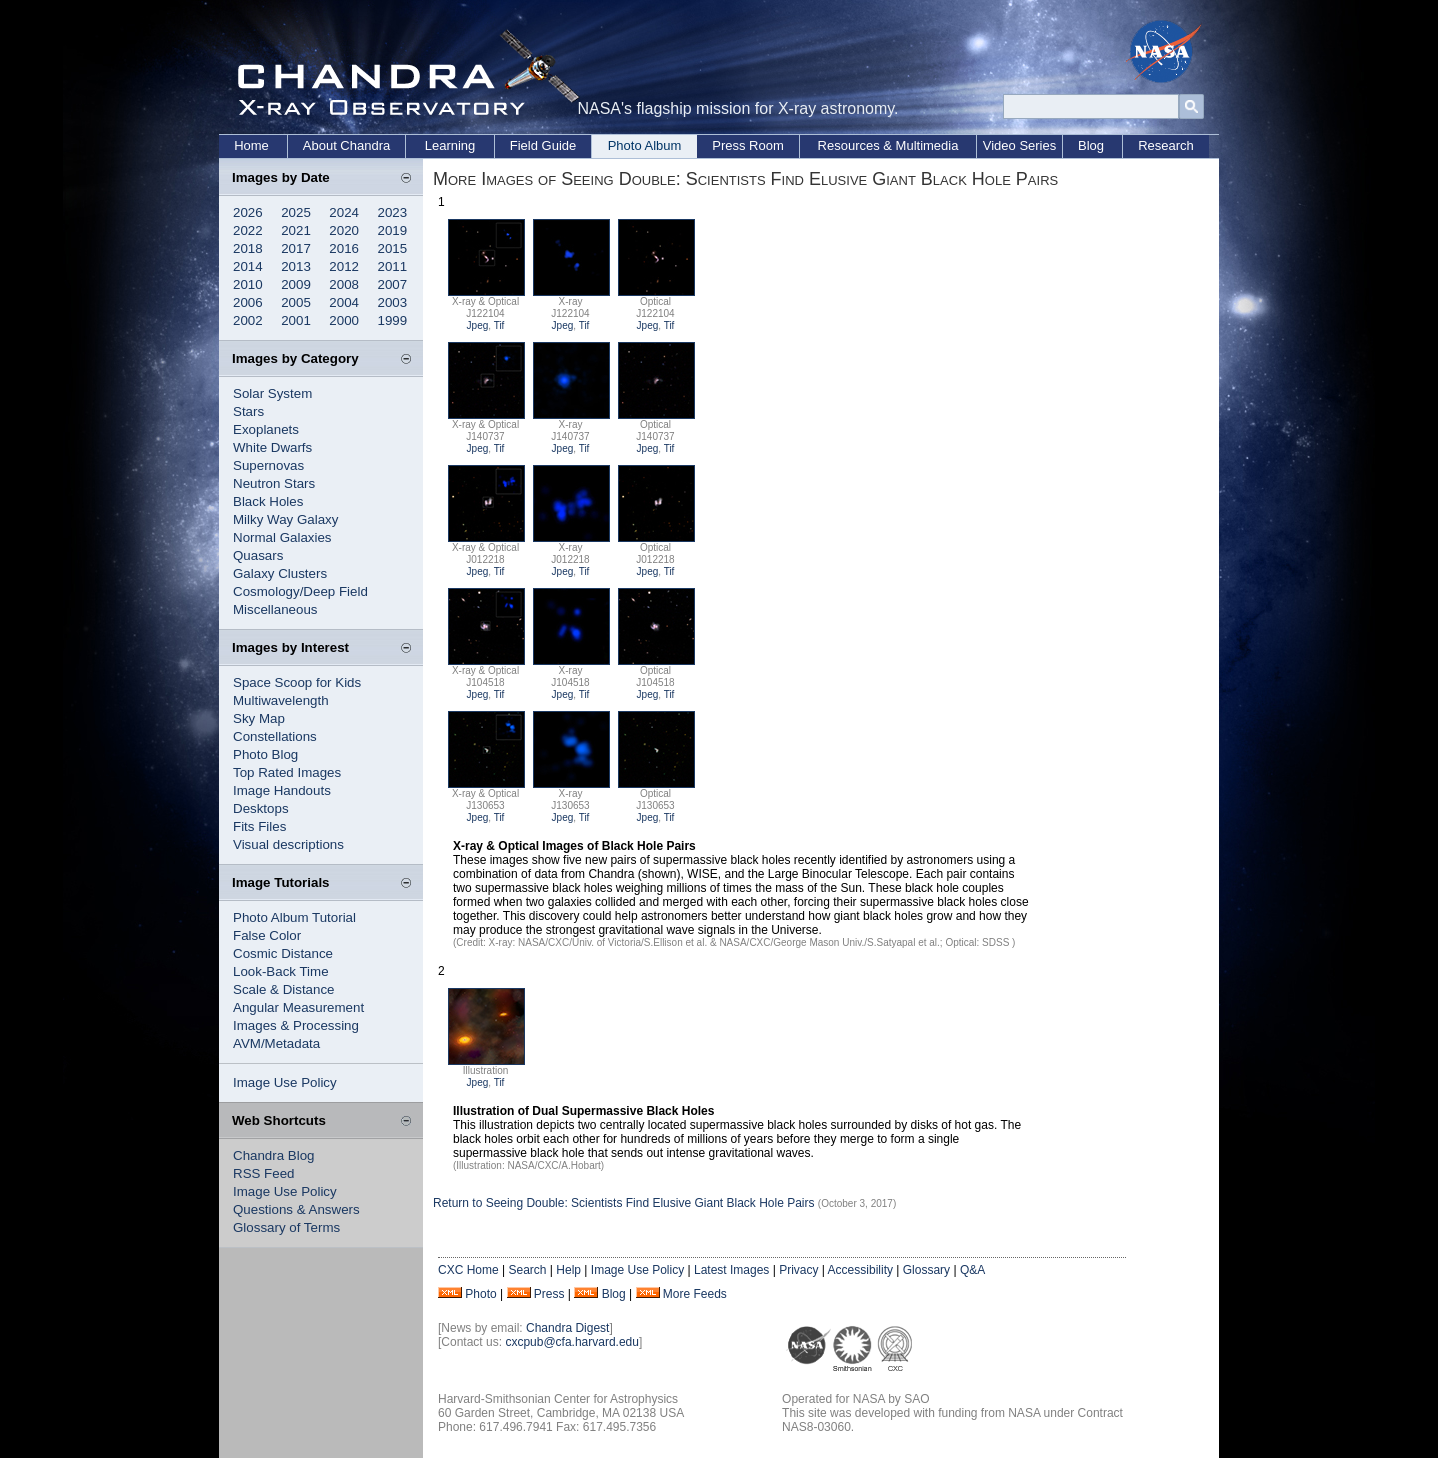 The image size is (1438, 1458). What do you see at coordinates (296, 248) in the screenshot?
I see `2017` at bounding box center [296, 248].